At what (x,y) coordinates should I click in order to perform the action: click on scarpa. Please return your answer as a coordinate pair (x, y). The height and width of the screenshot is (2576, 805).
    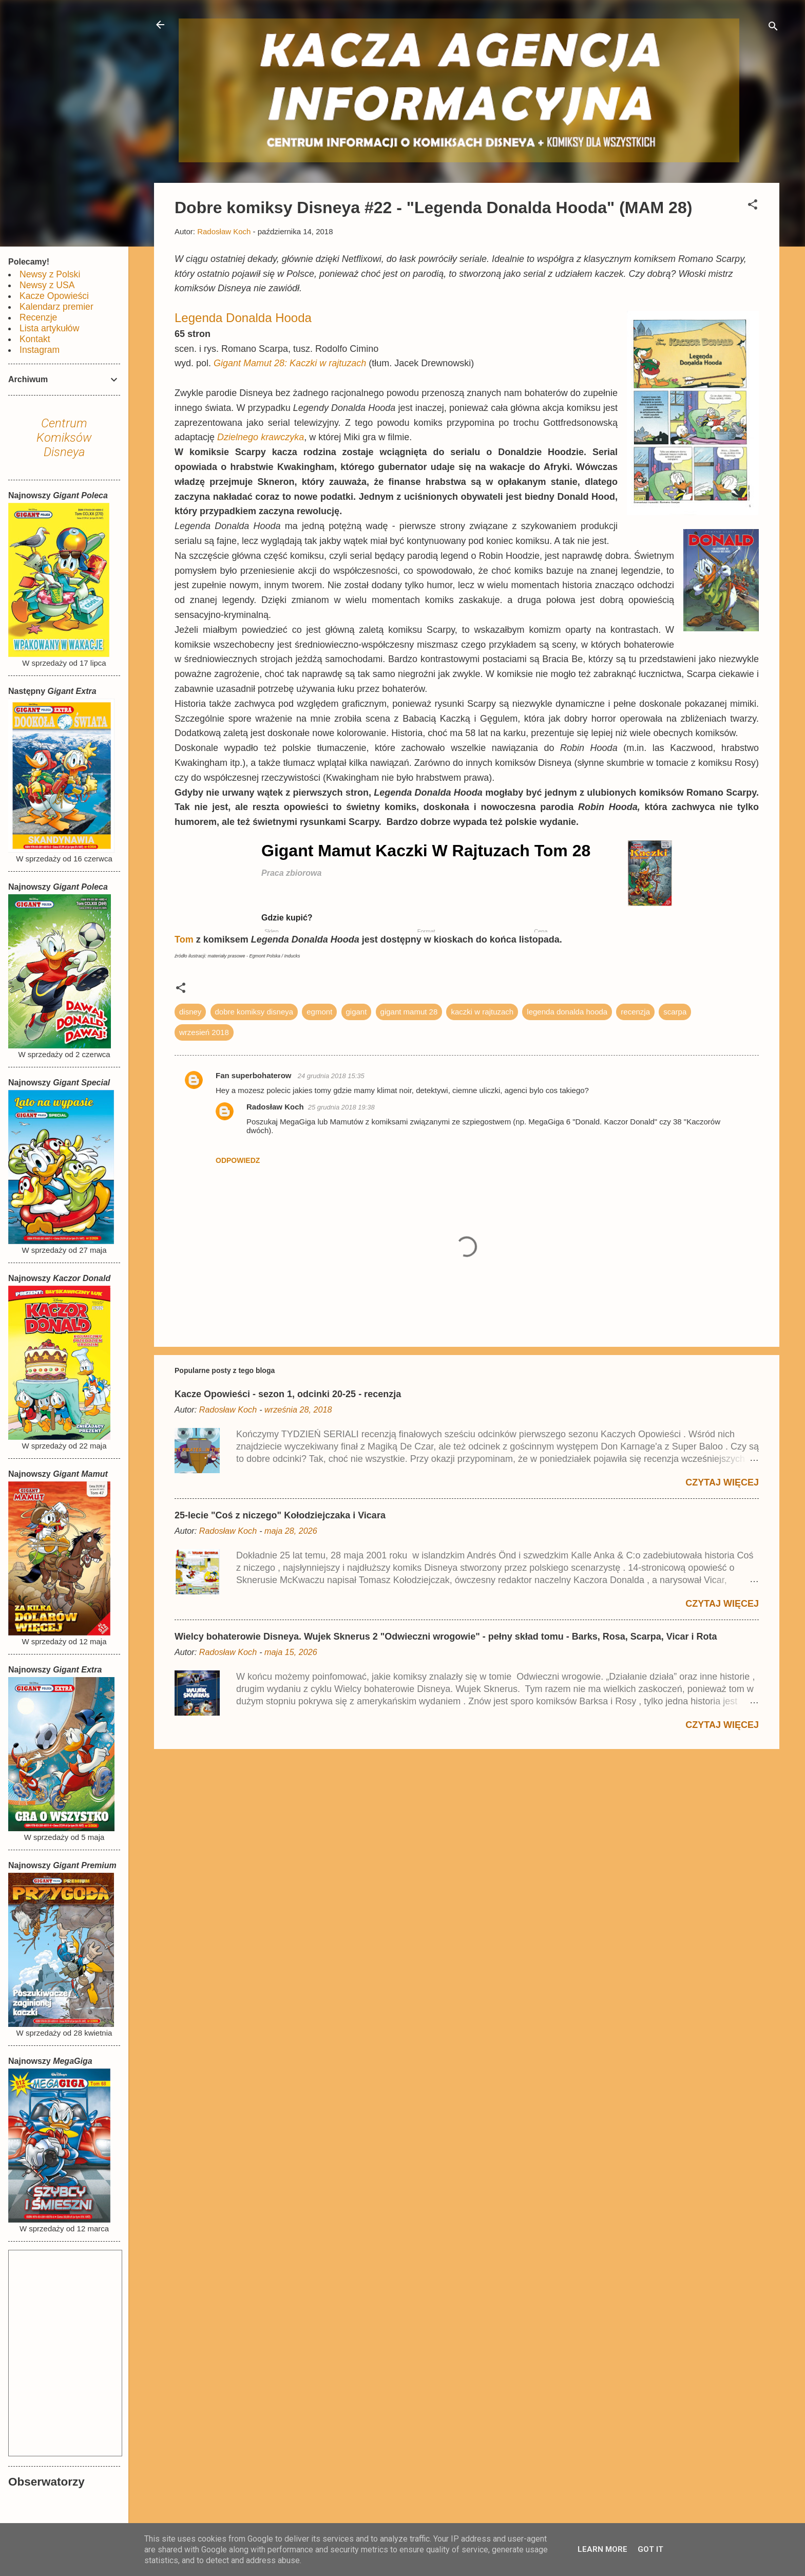
    Looking at the image, I should click on (674, 1011).